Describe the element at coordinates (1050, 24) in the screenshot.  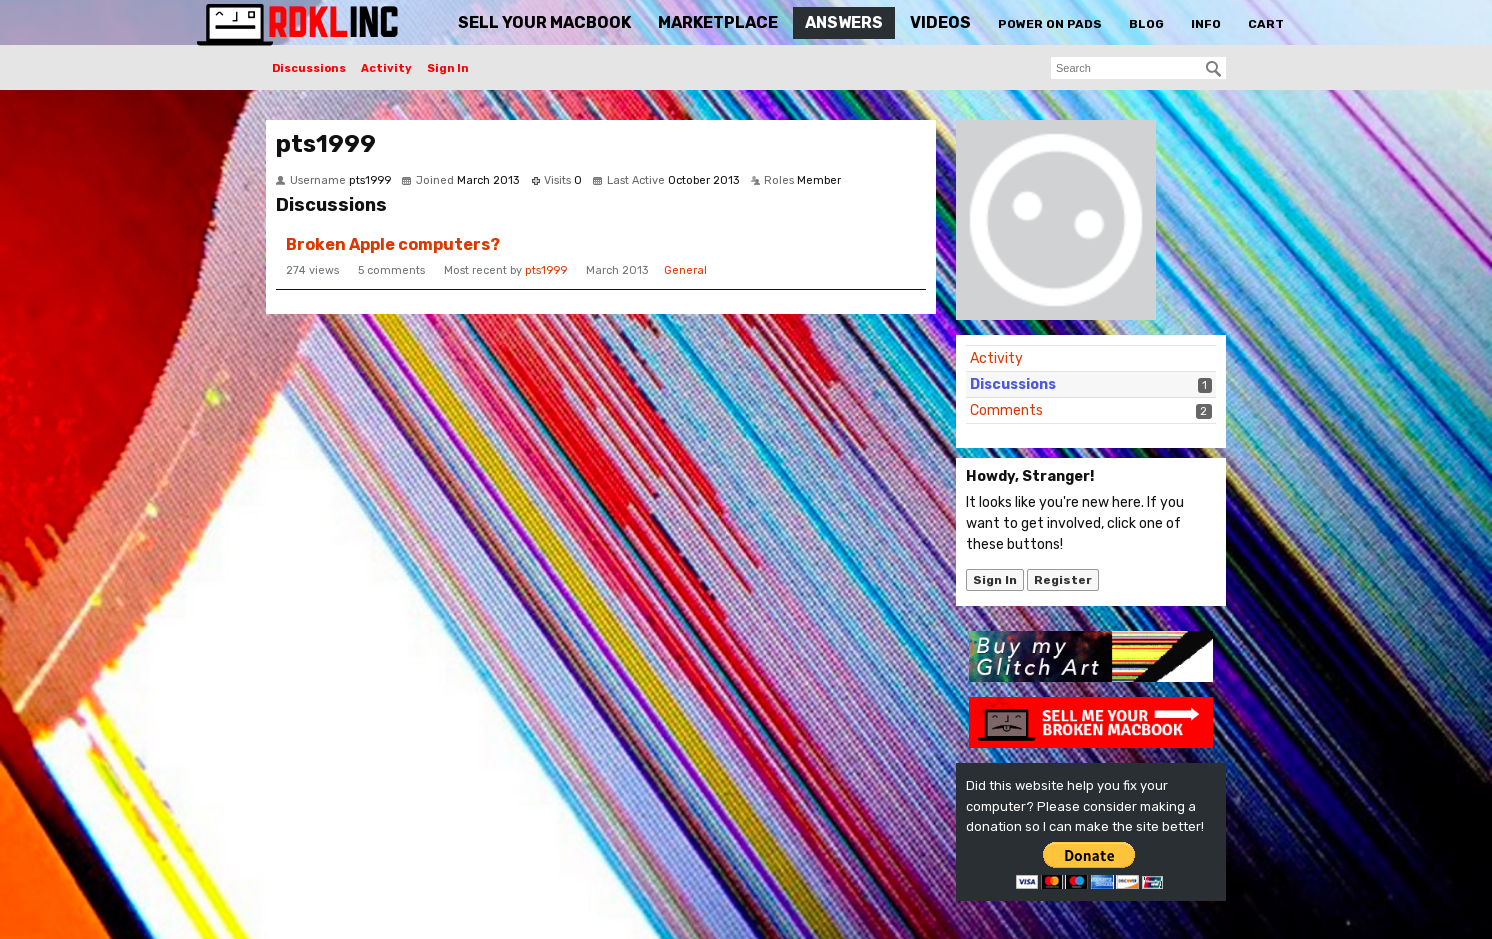
I see `Power On Pads` at that location.